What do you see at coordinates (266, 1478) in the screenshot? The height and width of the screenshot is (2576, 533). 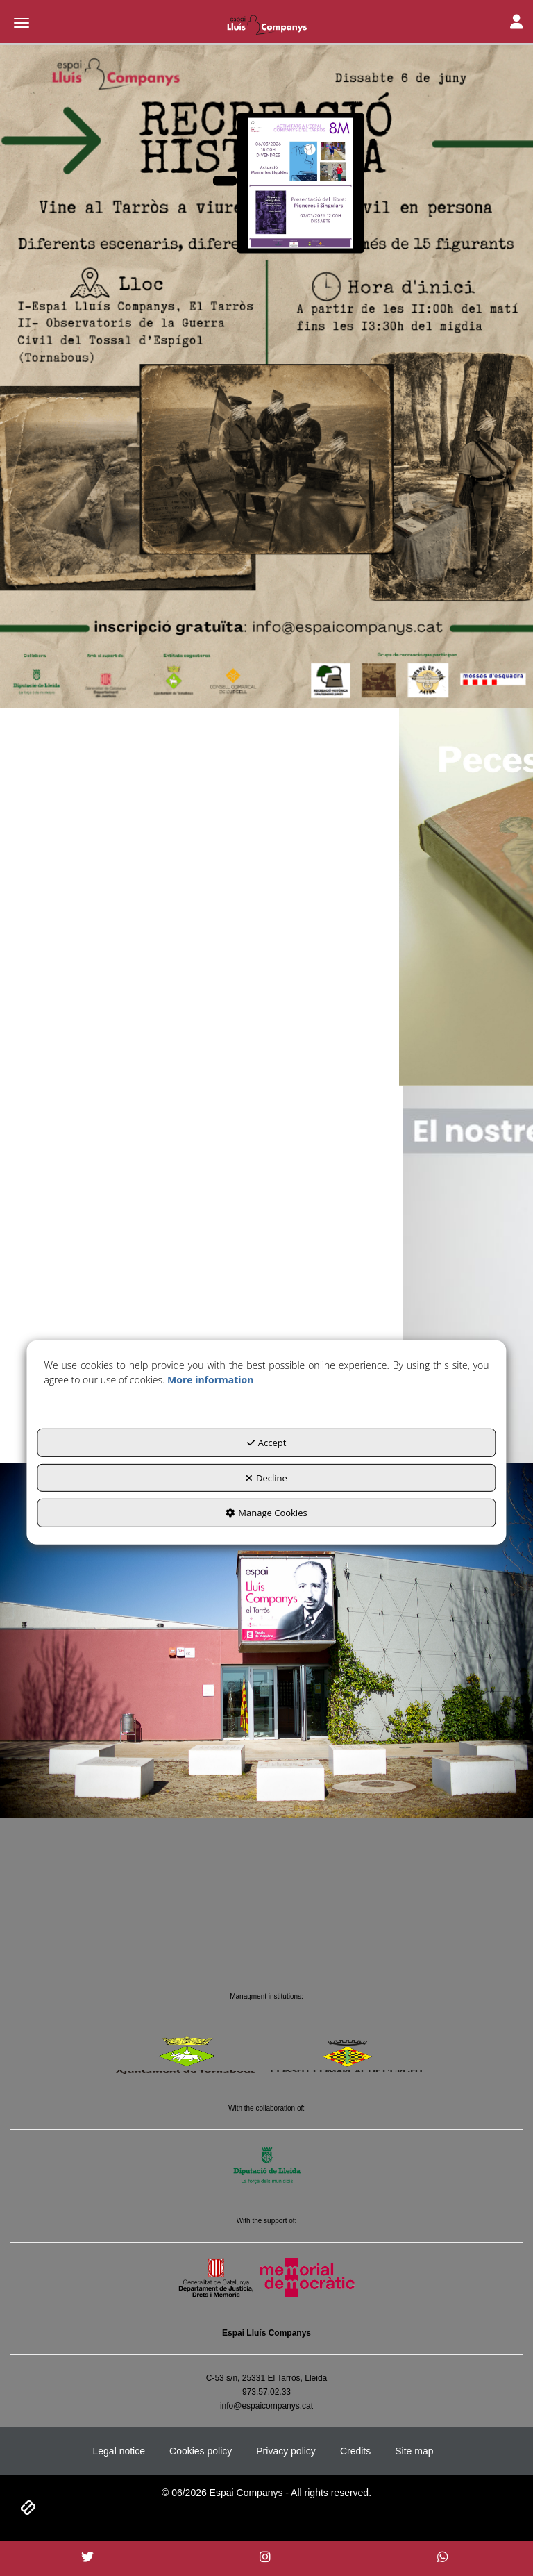 I see `Decline [button]` at bounding box center [266, 1478].